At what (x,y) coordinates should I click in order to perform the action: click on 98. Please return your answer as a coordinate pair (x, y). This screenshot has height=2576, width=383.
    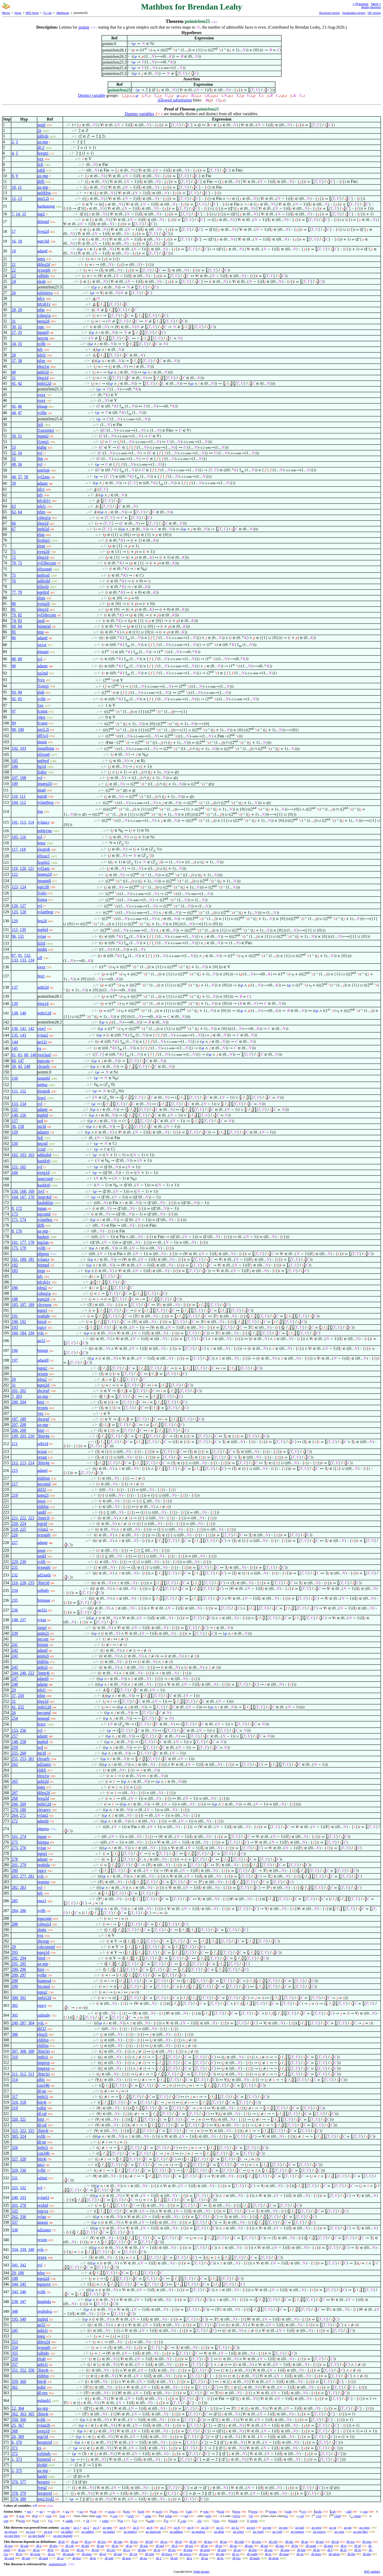
    Looking at the image, I should click on (14, 729).